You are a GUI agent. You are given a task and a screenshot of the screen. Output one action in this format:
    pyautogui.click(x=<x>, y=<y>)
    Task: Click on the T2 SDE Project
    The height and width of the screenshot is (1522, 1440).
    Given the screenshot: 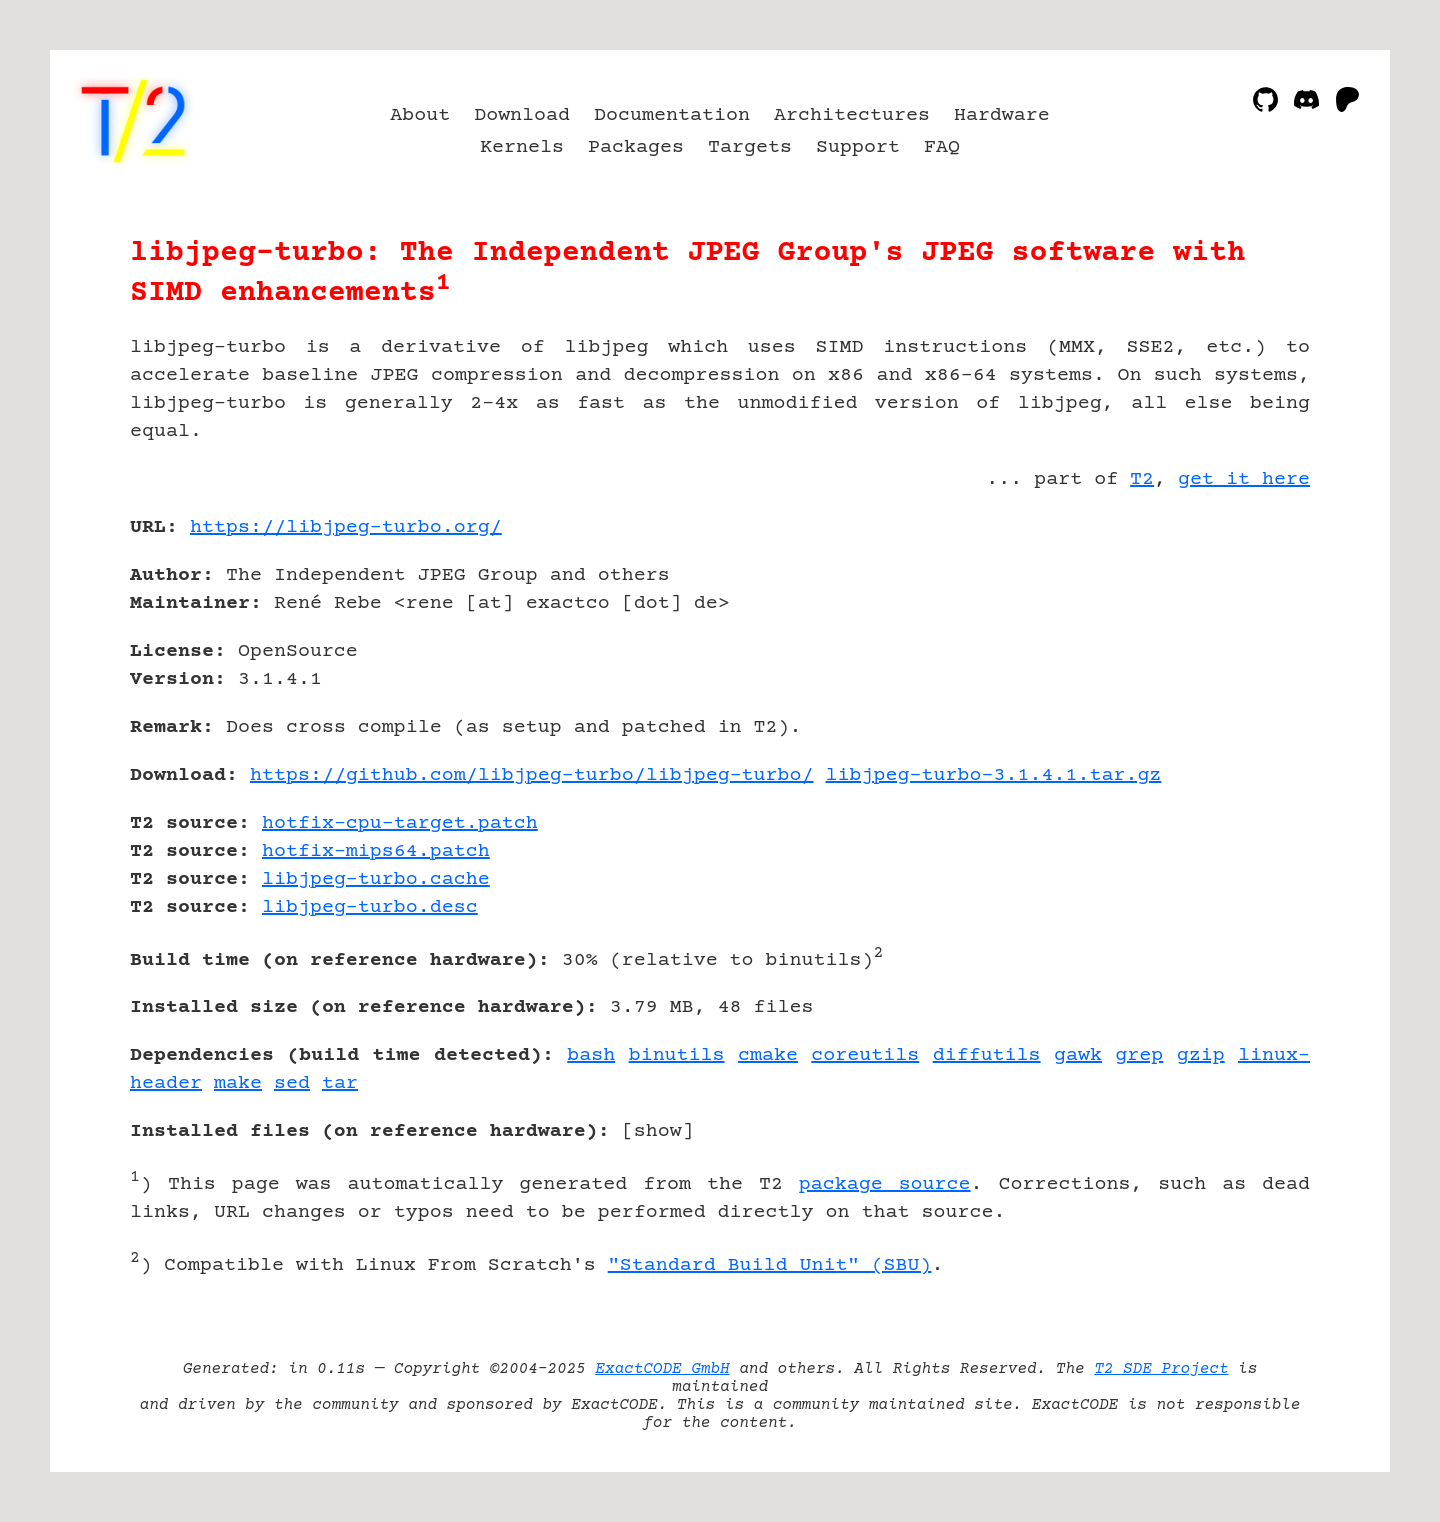 What is the action you would take?
    pyautogui.click(x=1161, y=1369)
    